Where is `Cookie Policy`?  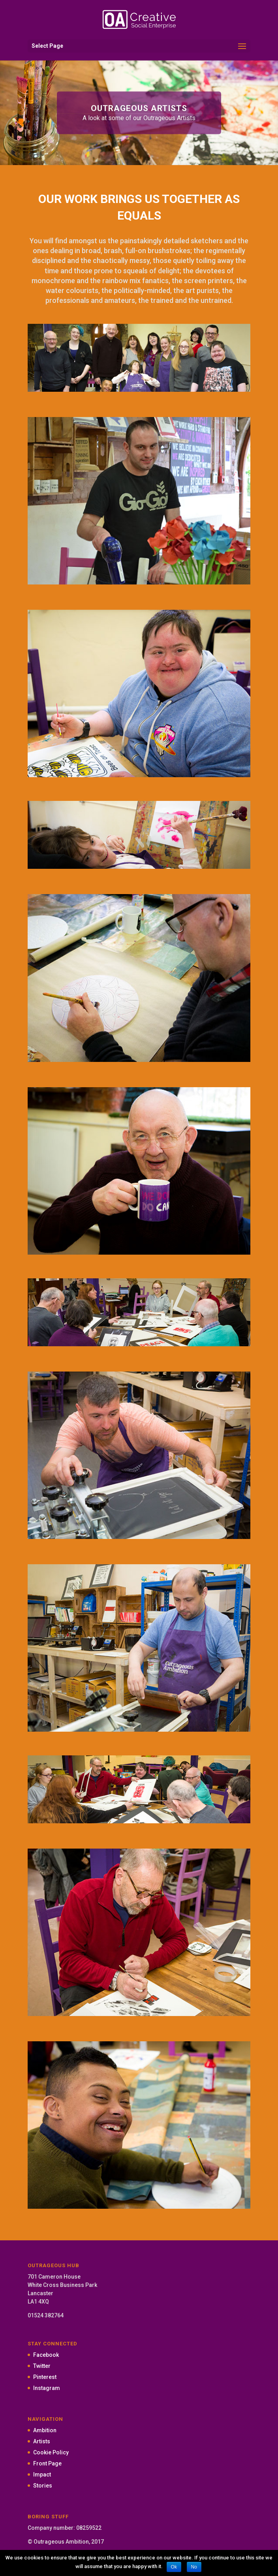
Cookie Policy is located at coordinates (51, 2452).